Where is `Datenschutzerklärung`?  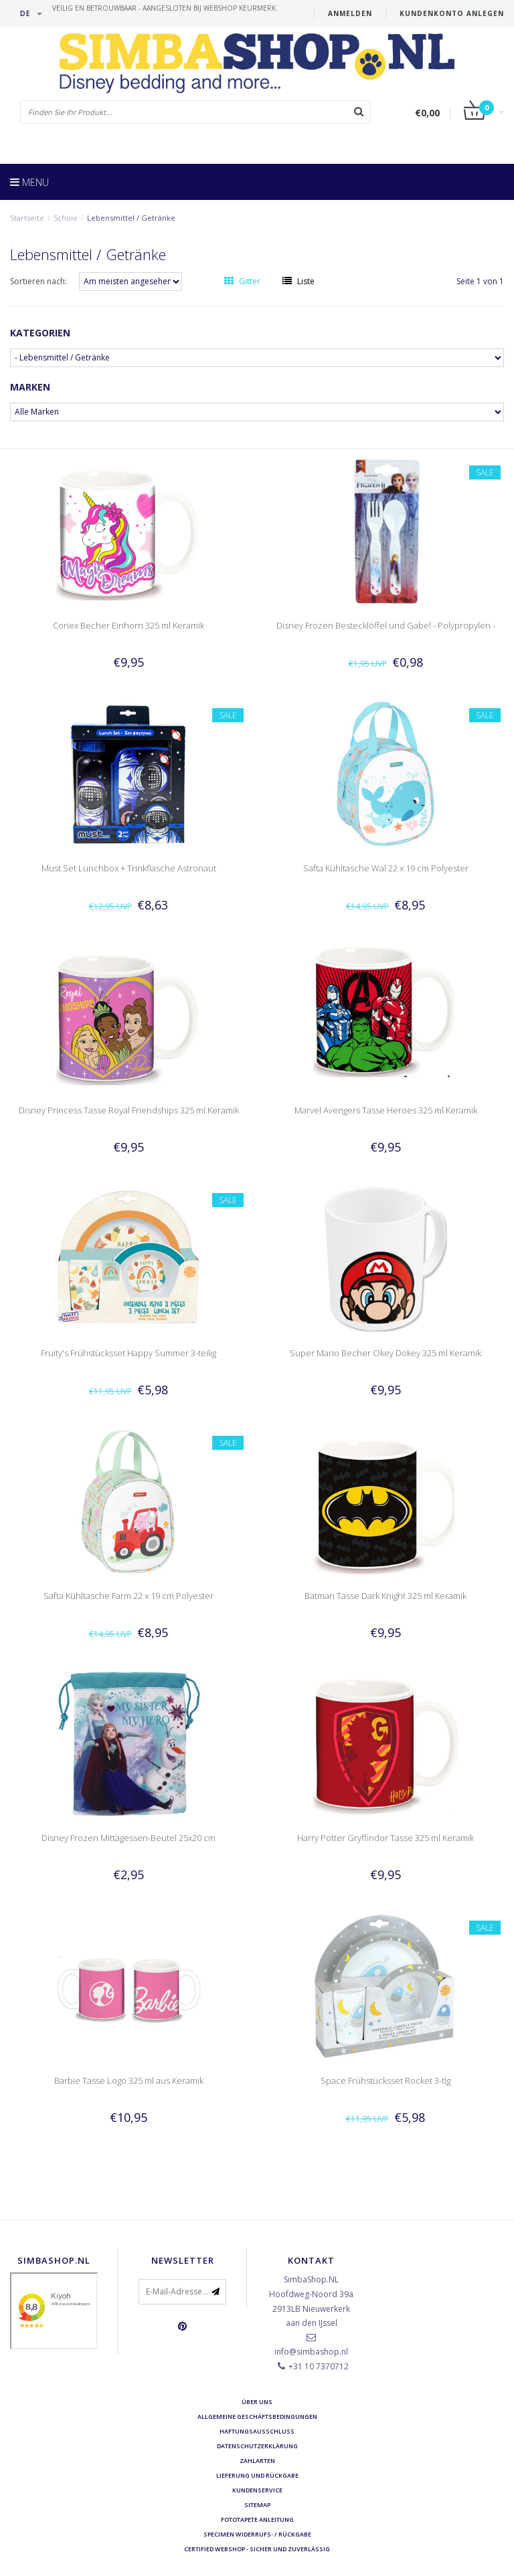 Datenschutzerklärung is located at coordinates (257, 2446).